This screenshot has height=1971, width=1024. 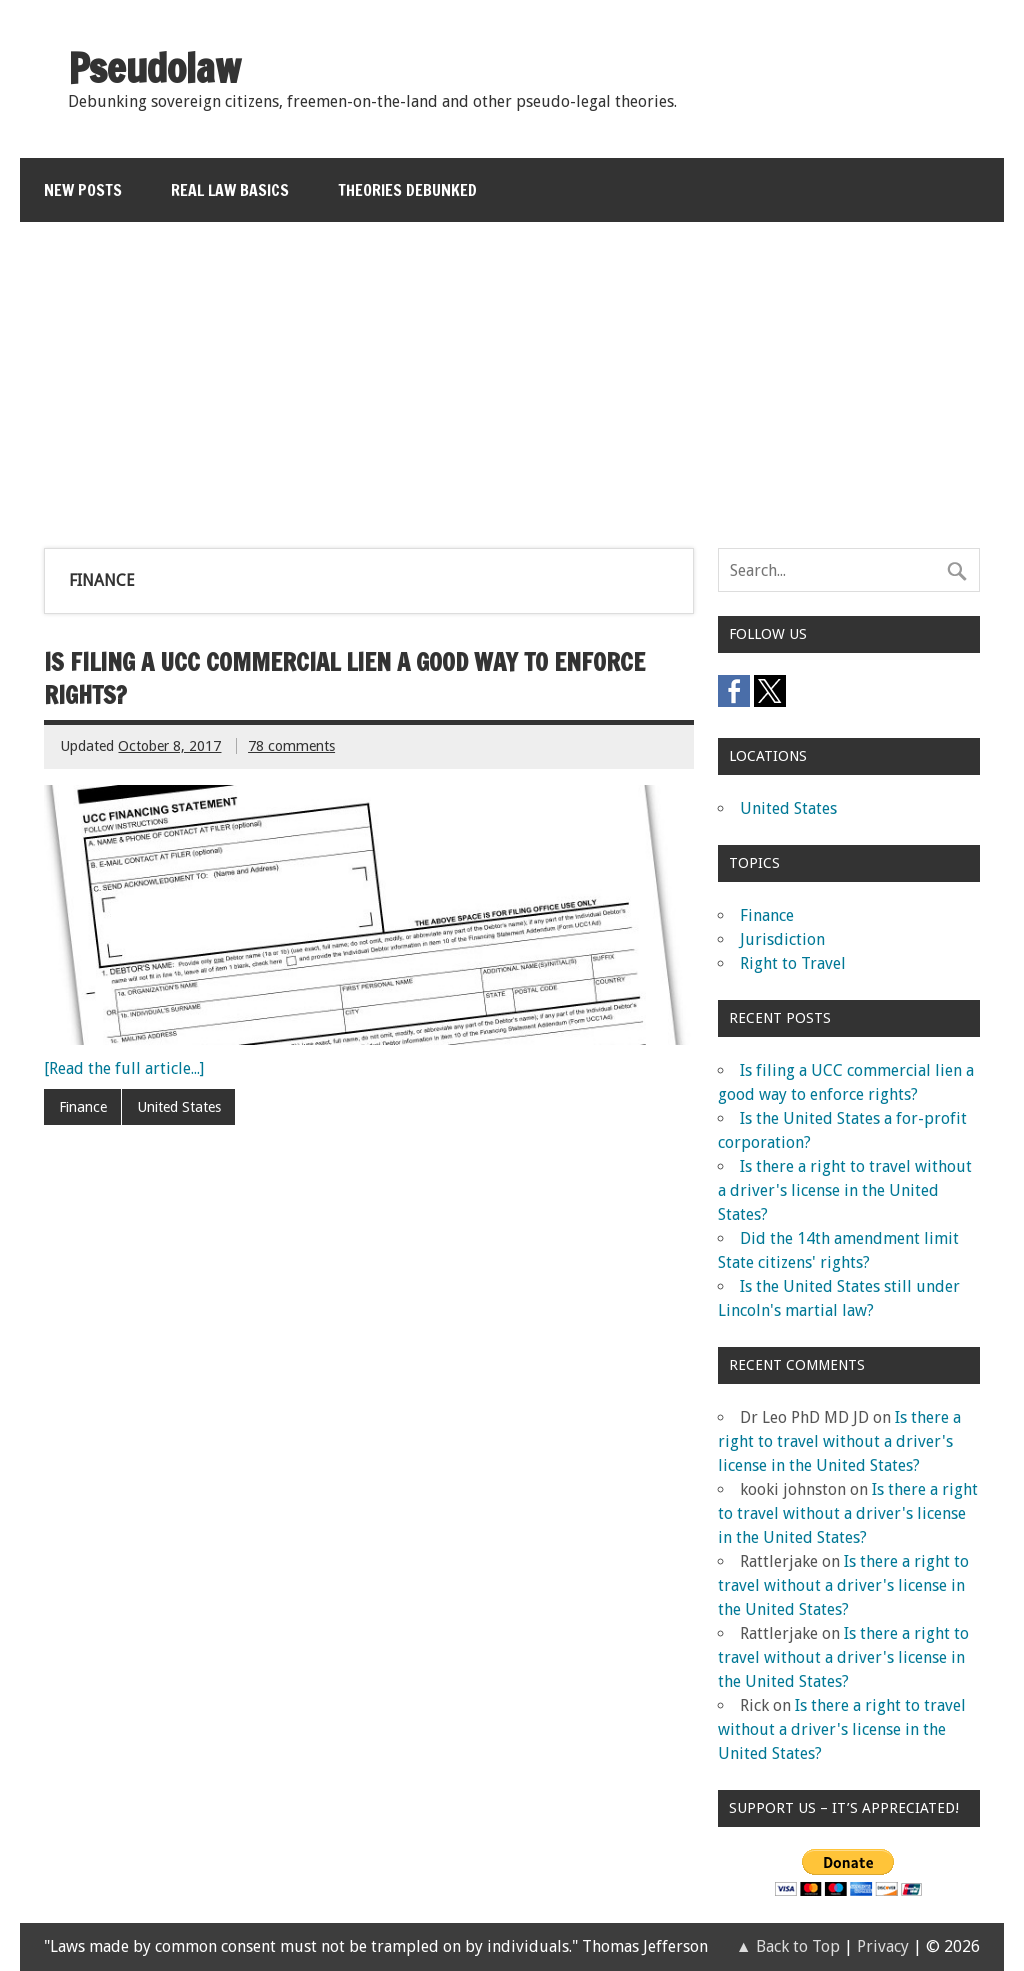 What do you see at coordinates (83, 1107) in the screenshot?
I see `Finance` at bounding box center [83, 1107].